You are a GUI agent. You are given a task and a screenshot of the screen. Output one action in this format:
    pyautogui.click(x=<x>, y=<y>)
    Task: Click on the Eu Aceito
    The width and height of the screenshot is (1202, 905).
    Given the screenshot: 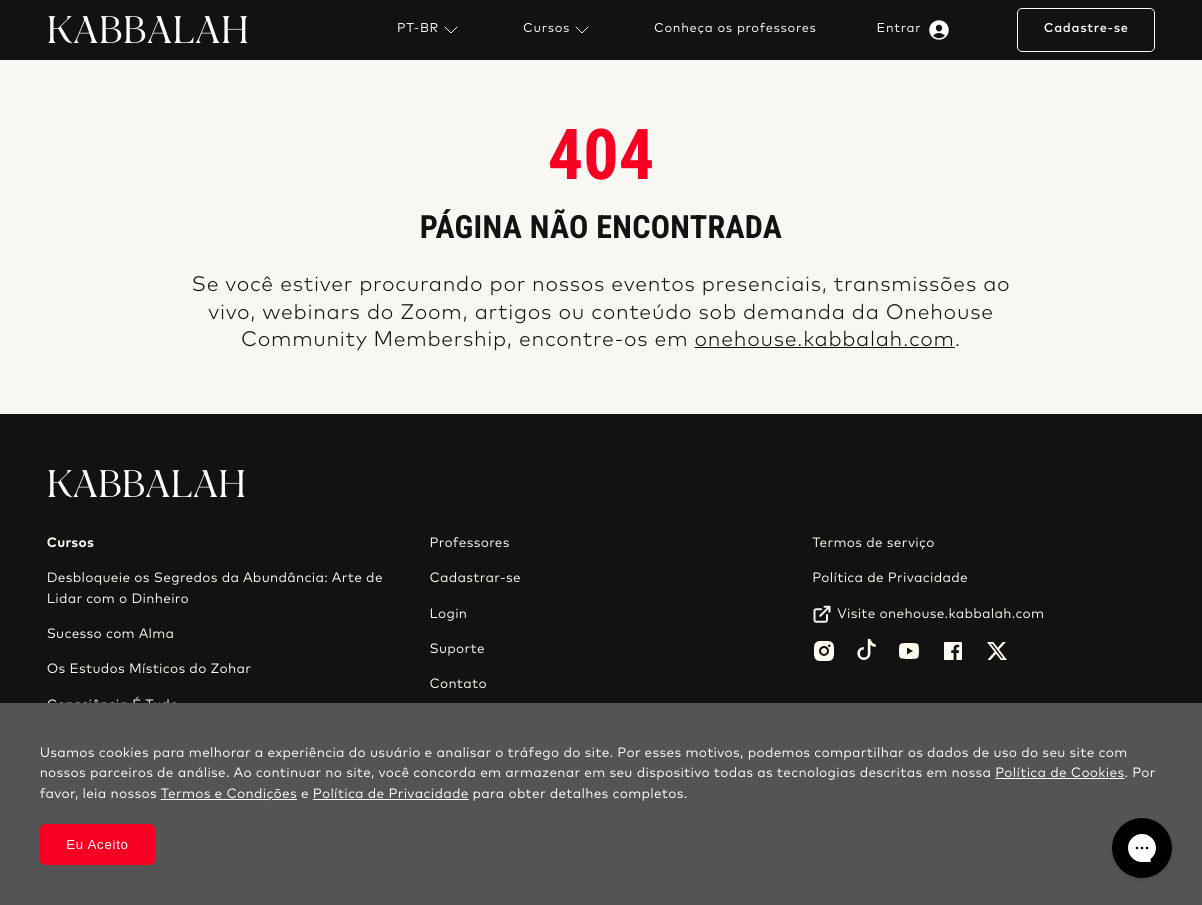 What is the action you would take?
    pyautogui.click(x=97, y=844)
    